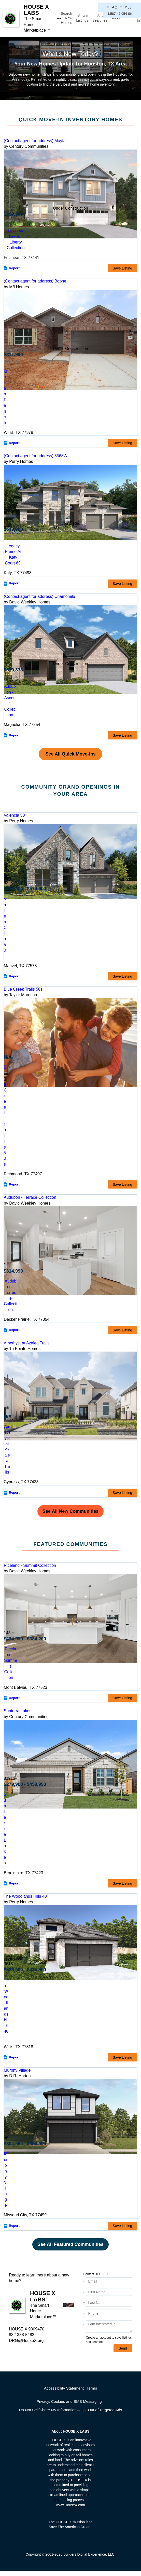  Describe the element at coordinates (122, 268) in the screenshot. I see `Save Listing` at that location.